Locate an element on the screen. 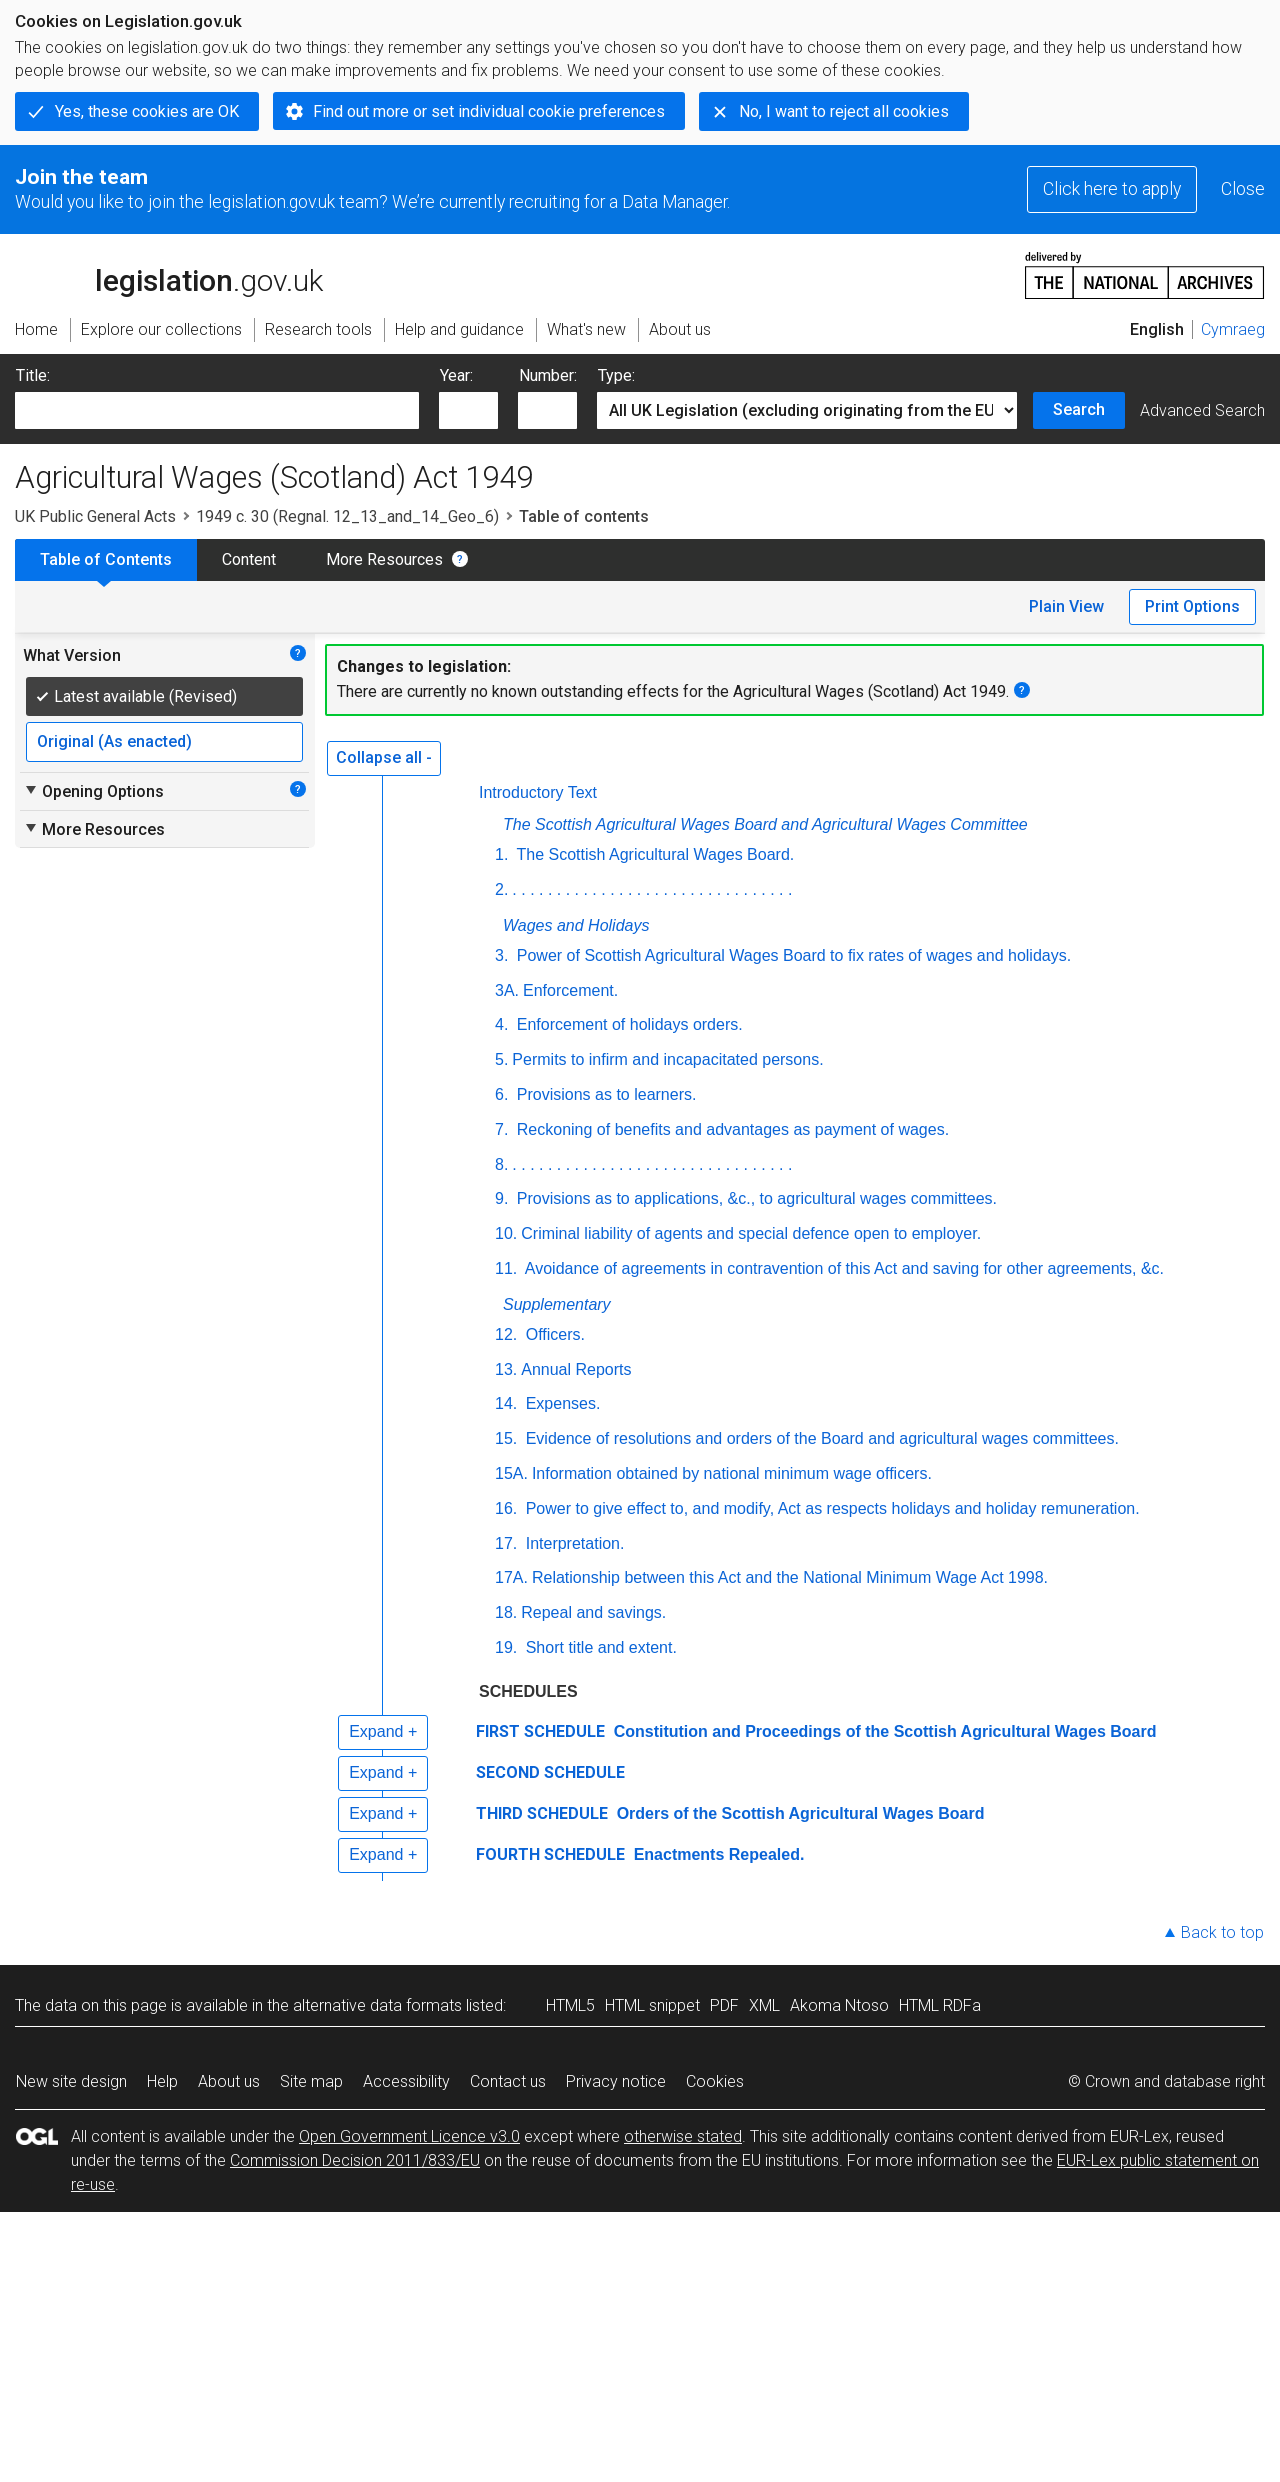 The image size is (1280, 2482). alternative data formats is located at coordinates (377, 2005).